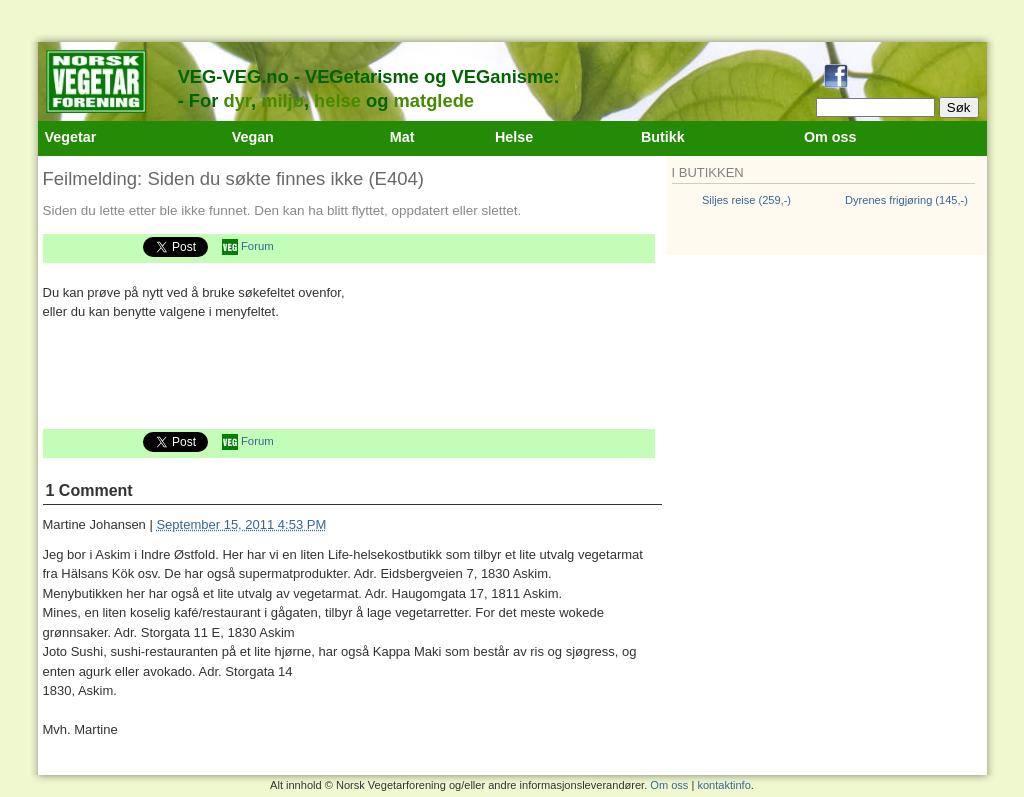 The height and width of the screenshot is (797, 1024). Describe the element at coordinates (830, 137) in the screenshot. I see `Om oss` at that location.